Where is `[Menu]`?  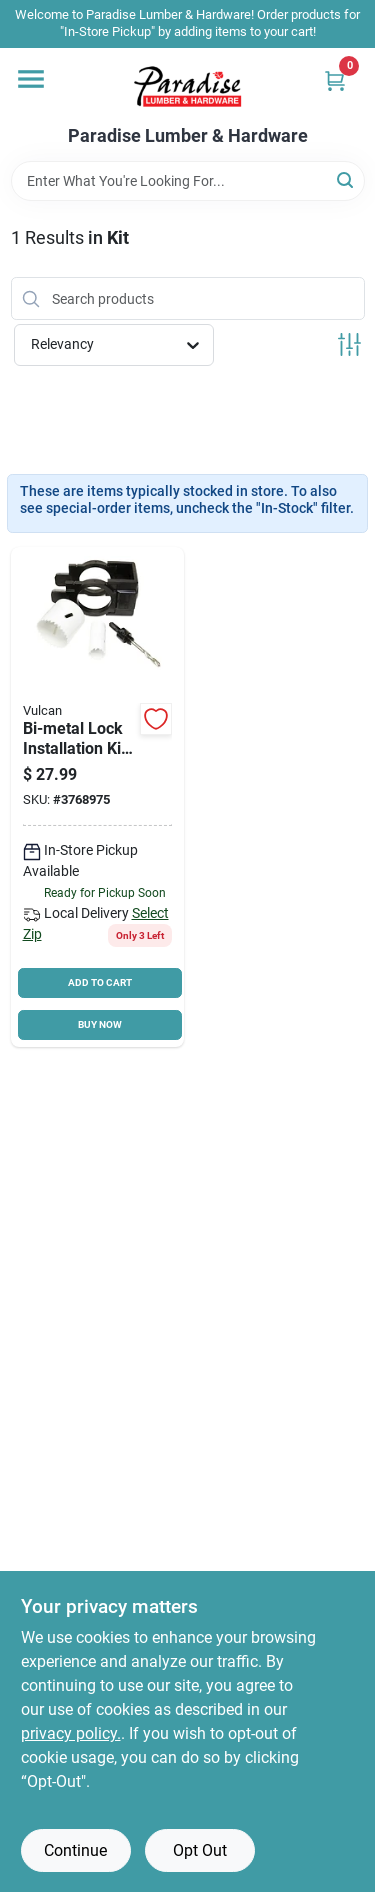
[Menu] is located at coordinates (31, 79).